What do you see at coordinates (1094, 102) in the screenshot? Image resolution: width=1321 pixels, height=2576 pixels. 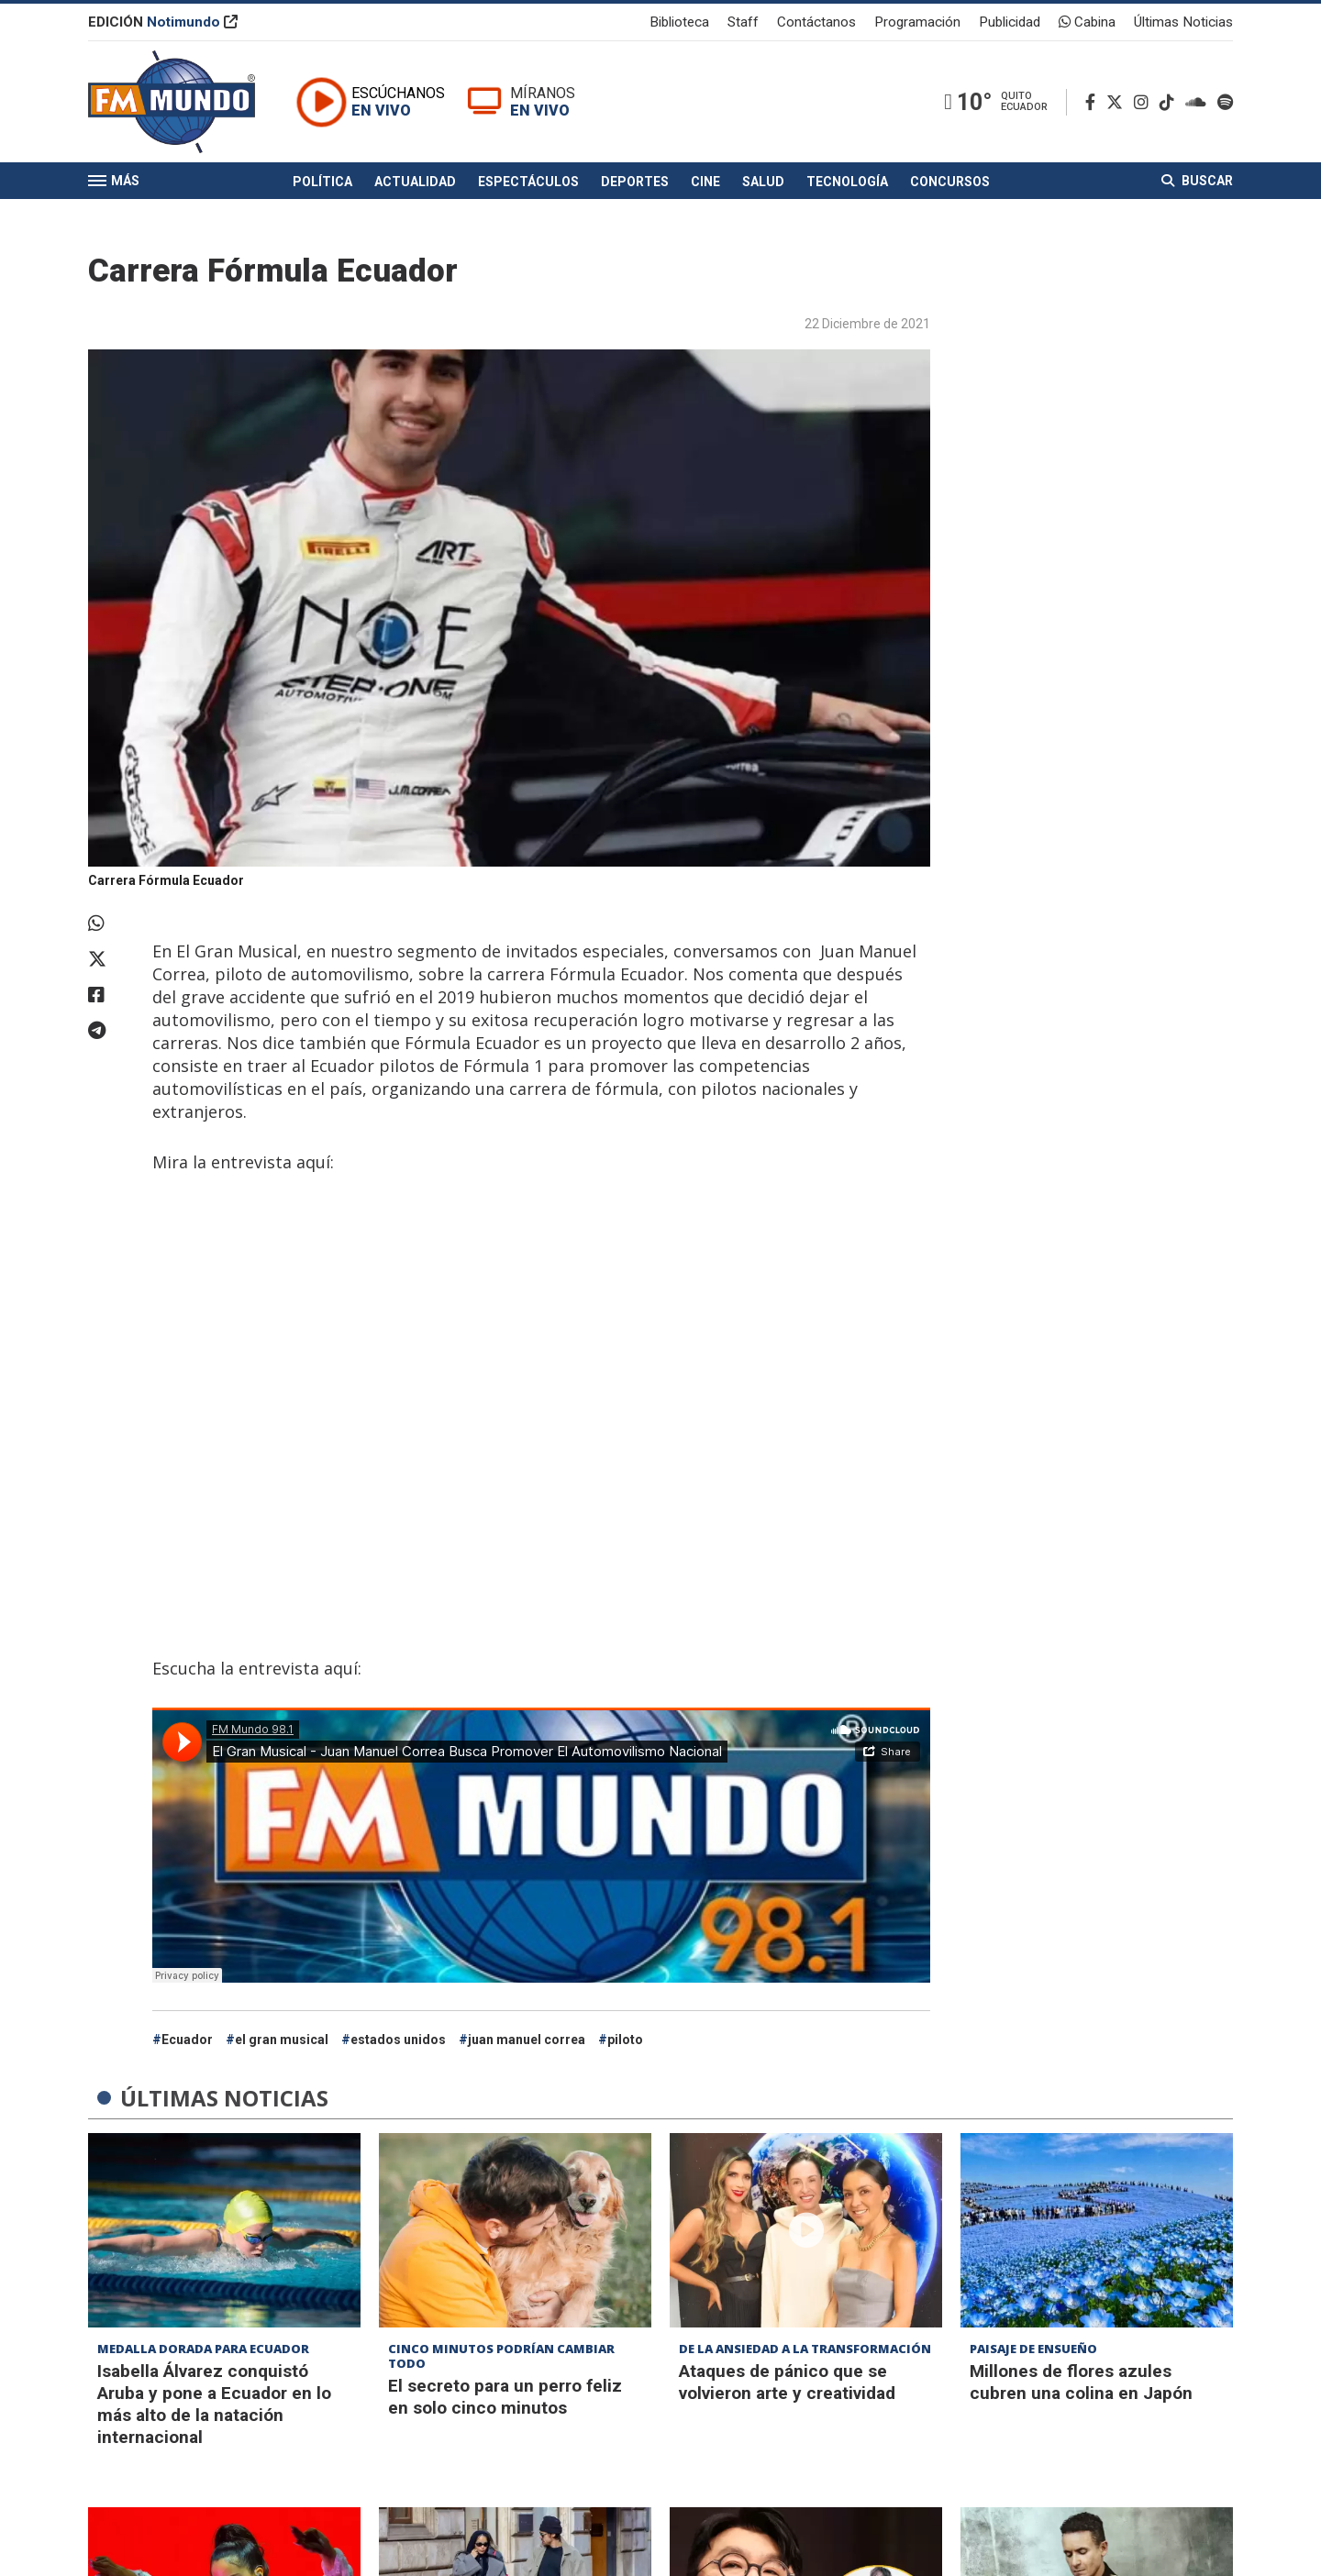 I see `[Facebook]` at bounding box center [1094, 102].